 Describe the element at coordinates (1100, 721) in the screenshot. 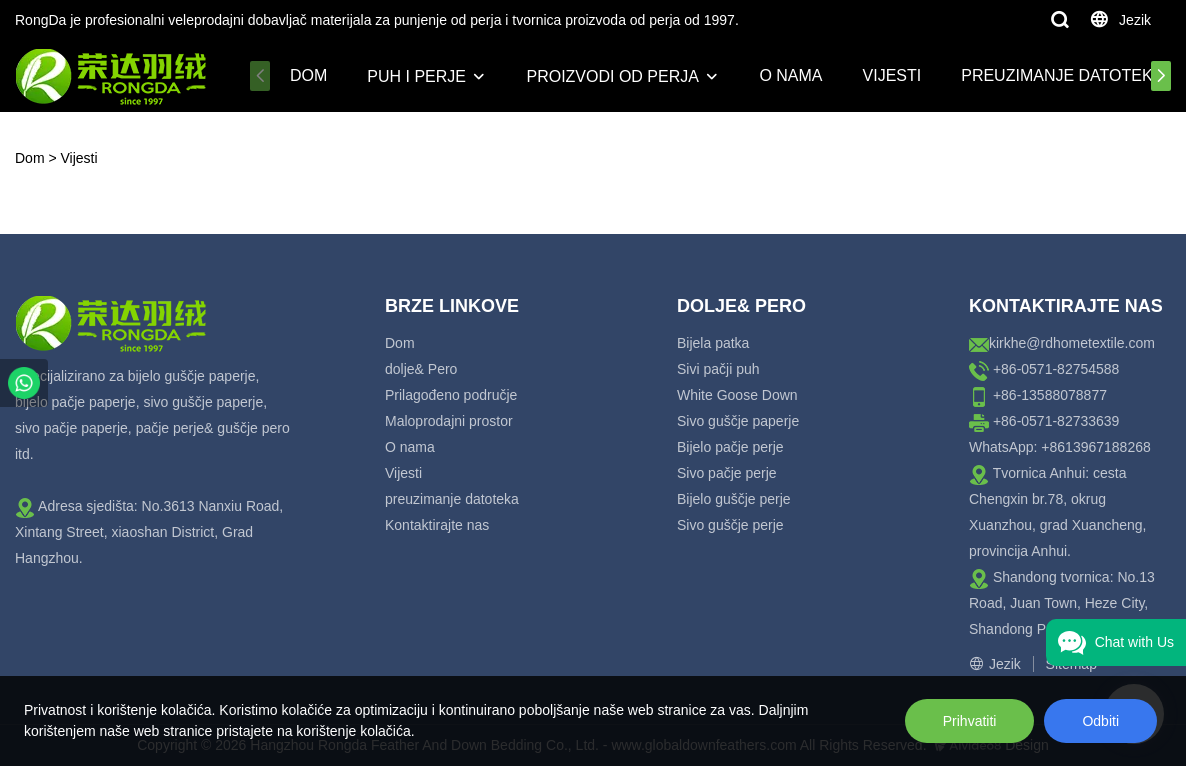

I see `Odbiti` at that location.